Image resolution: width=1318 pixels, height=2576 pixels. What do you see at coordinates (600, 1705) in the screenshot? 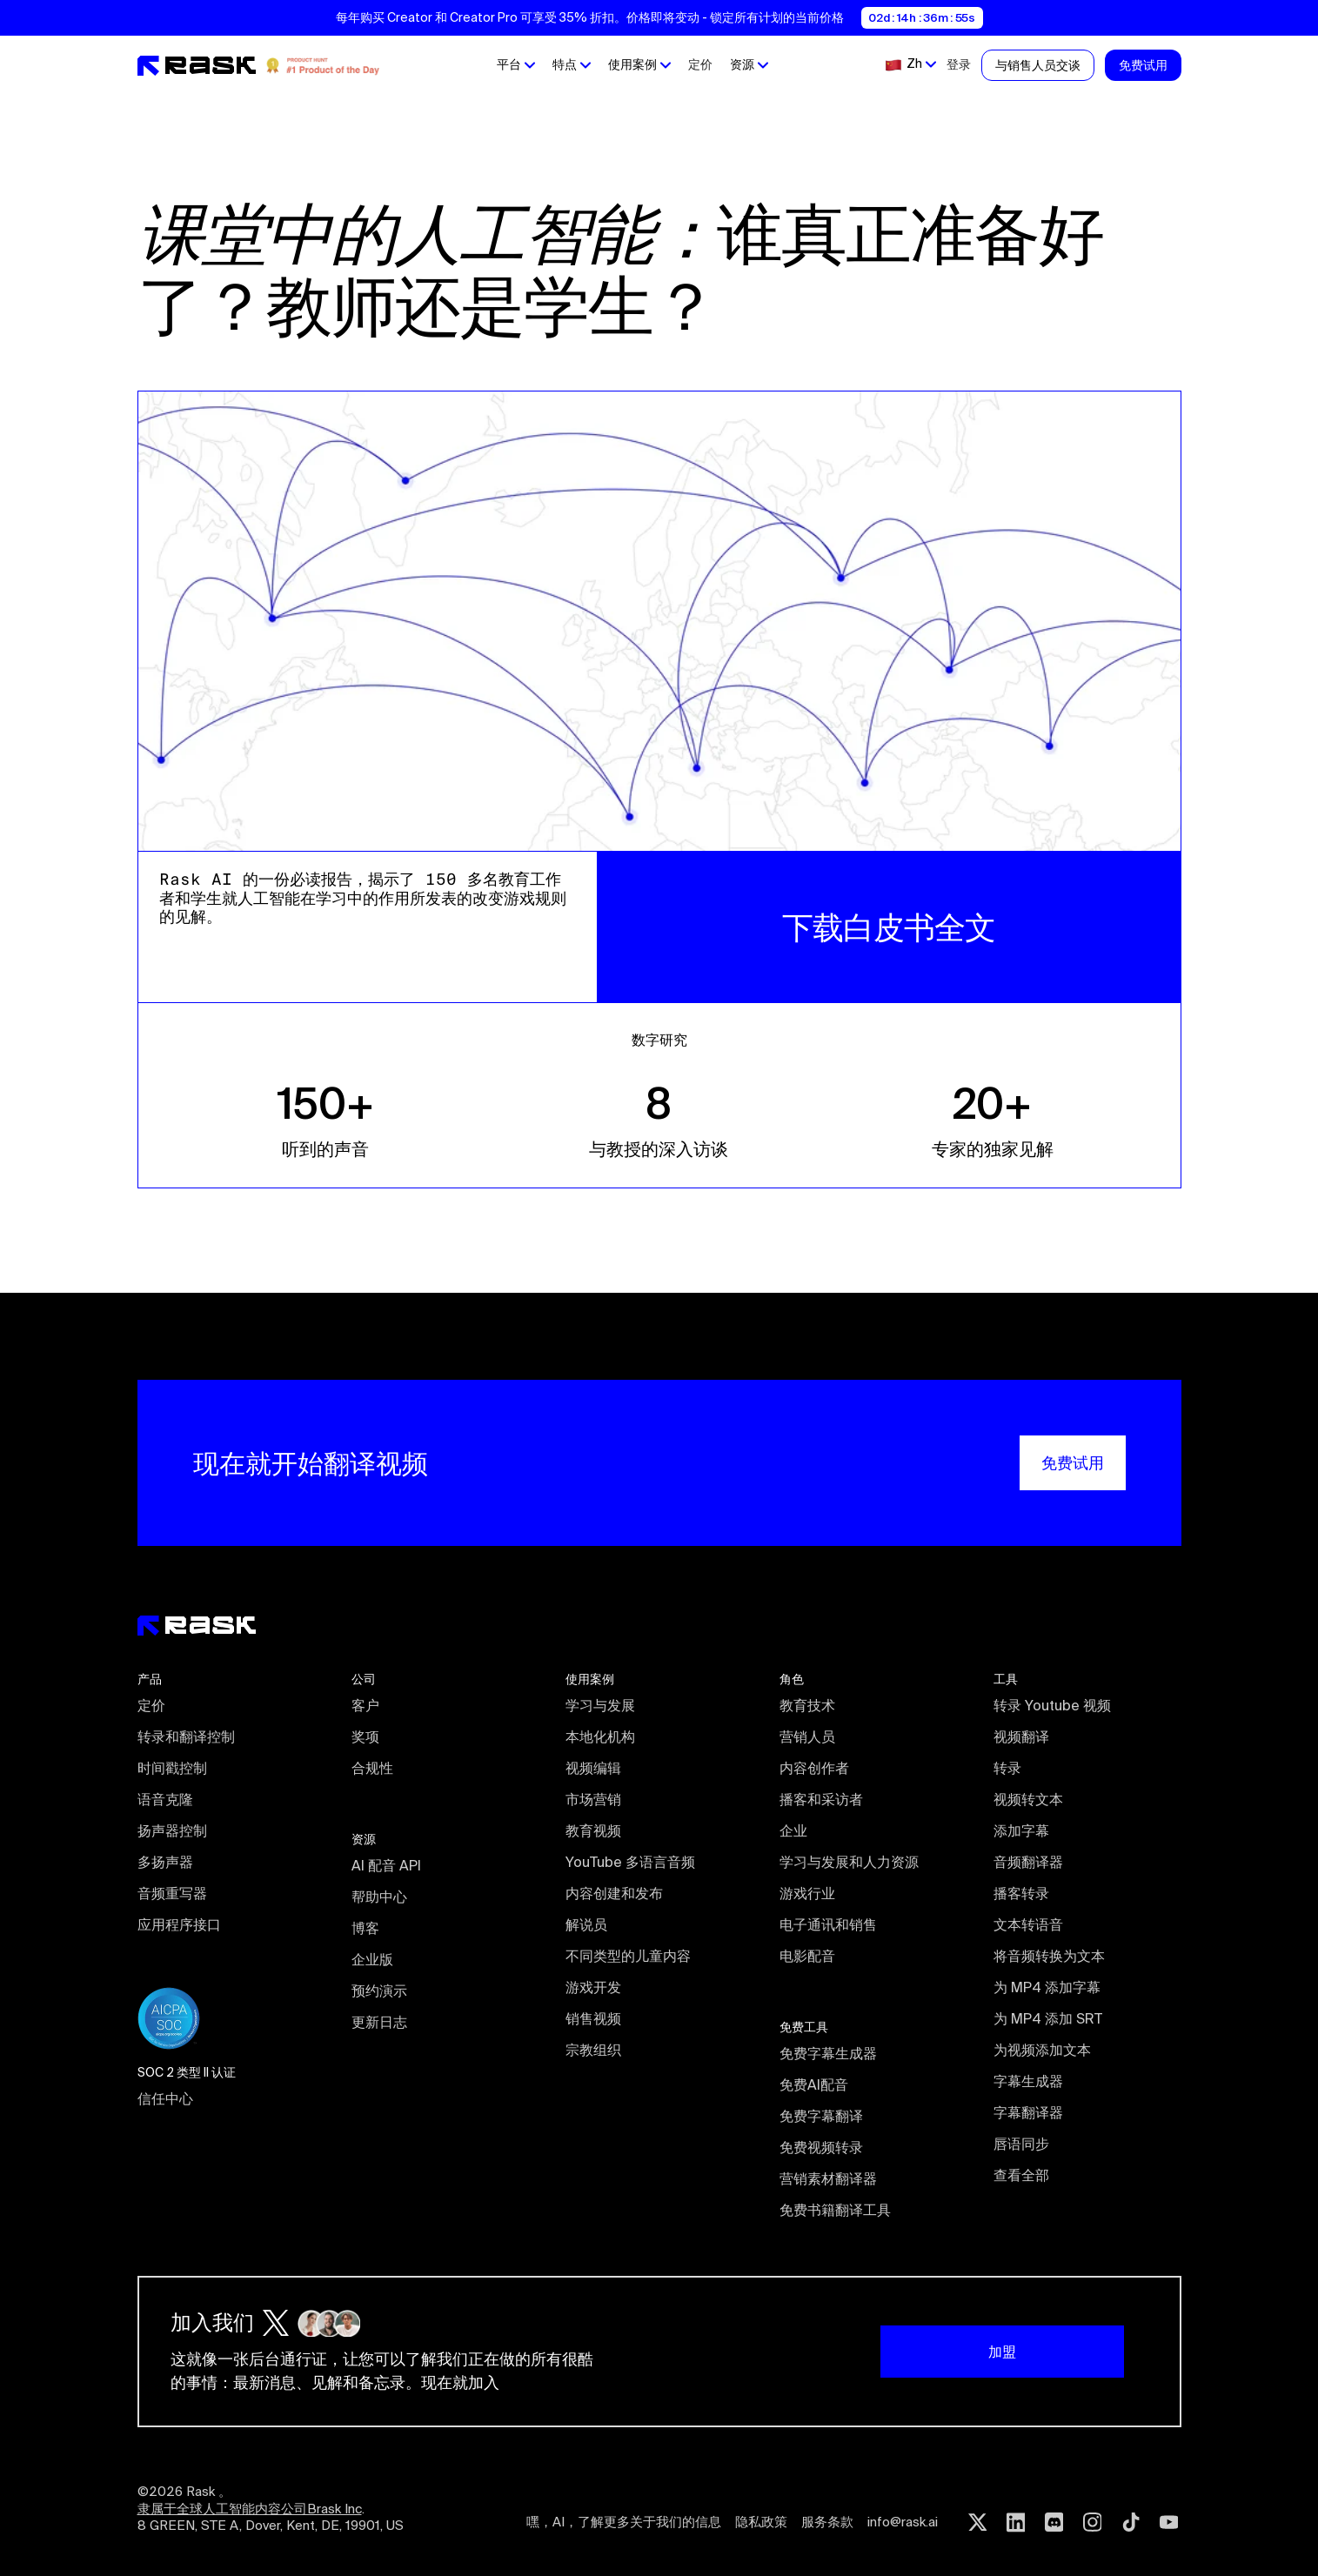
I see `学习与发展` at bounding box center [600, 1705].